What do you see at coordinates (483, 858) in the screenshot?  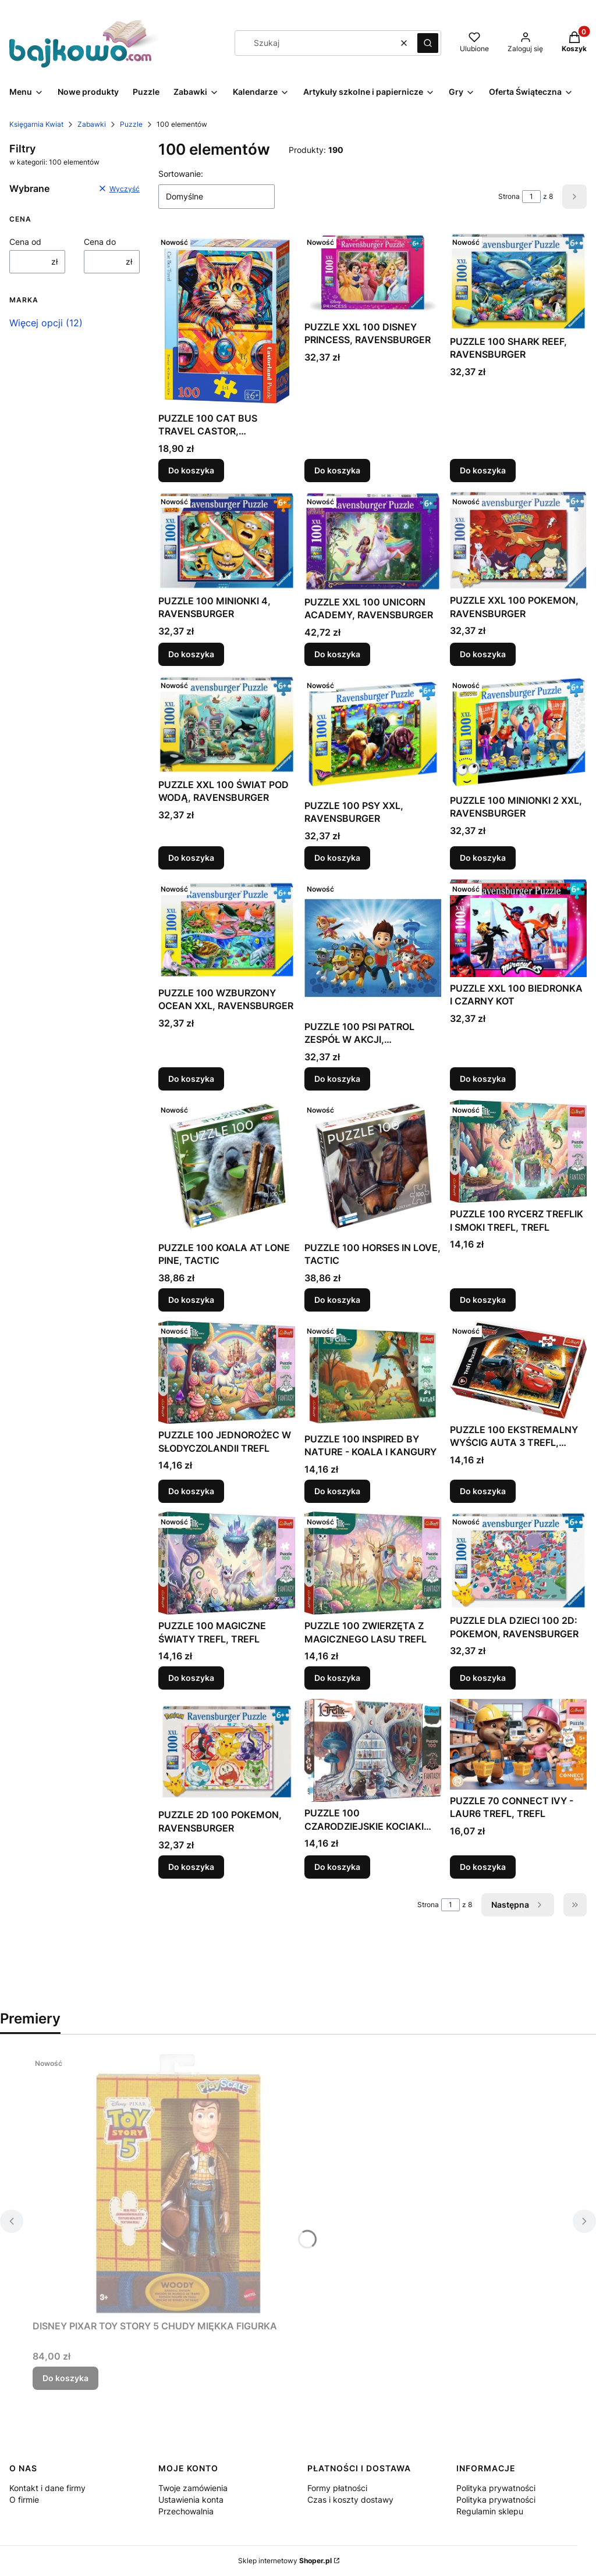 I see `Do koszyka [Do koszyka PUZZLE 100 MINIONKI 2 XXL, RAVENSBURGER]` at bounding box center [483, 858].